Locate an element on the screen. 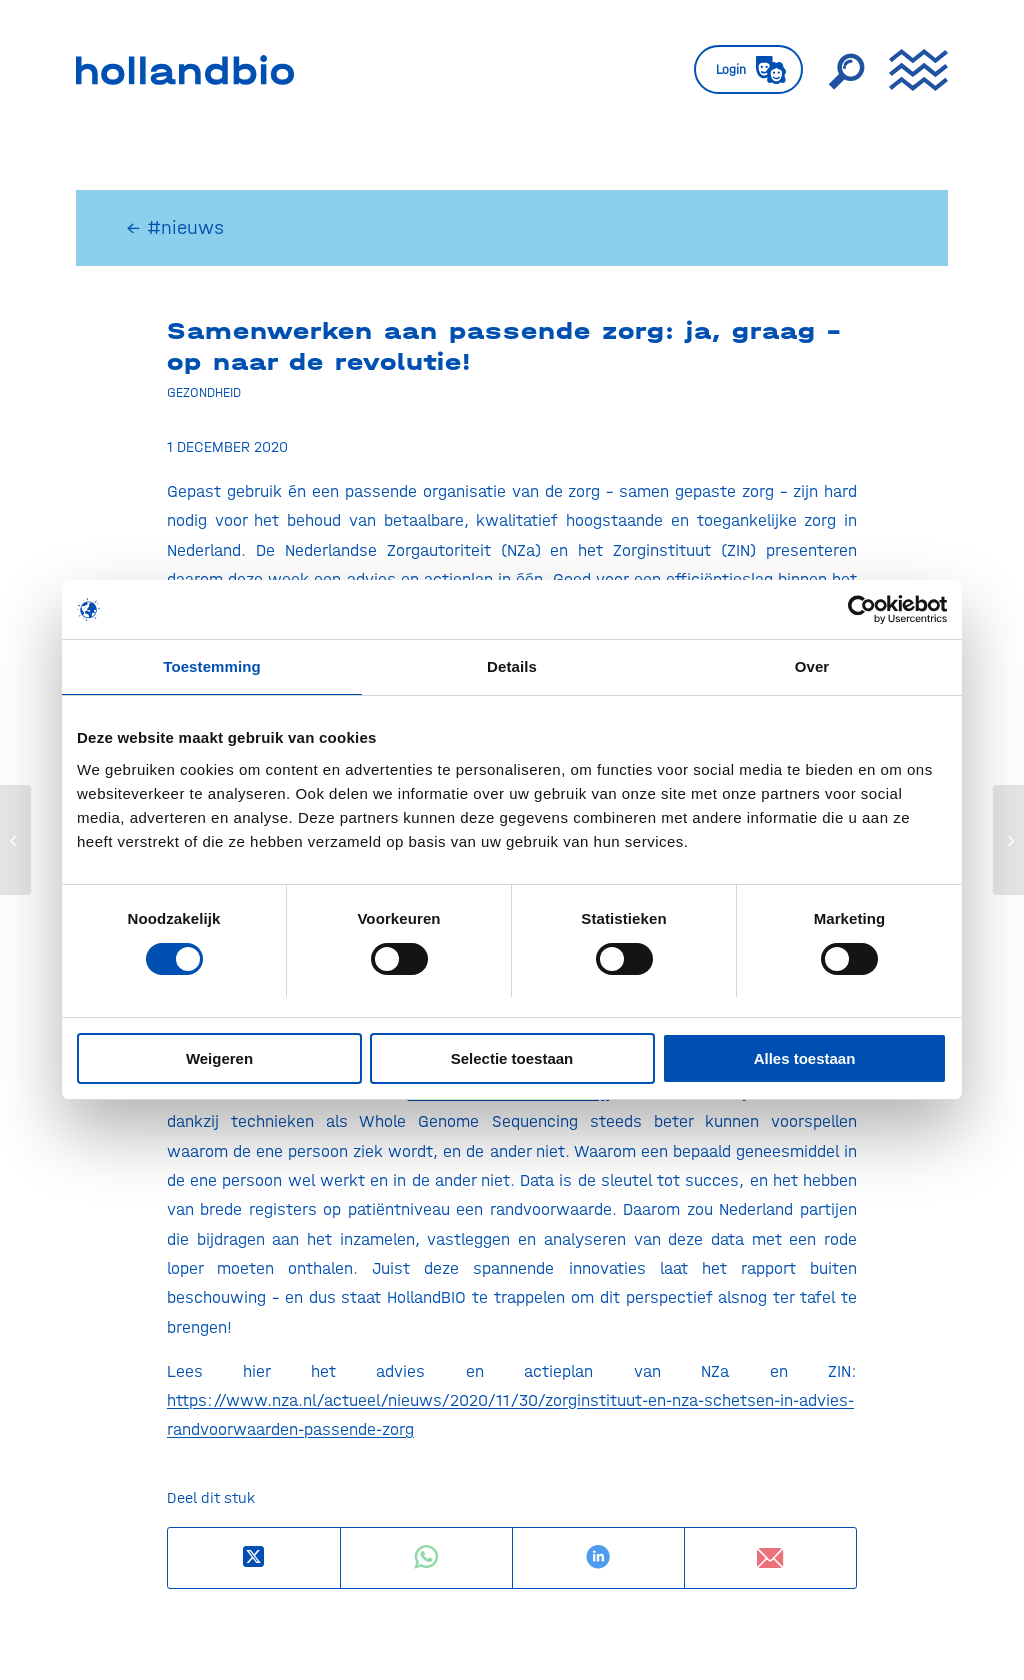  [Delen via e-mail] is located at coordinates (770, 1558).